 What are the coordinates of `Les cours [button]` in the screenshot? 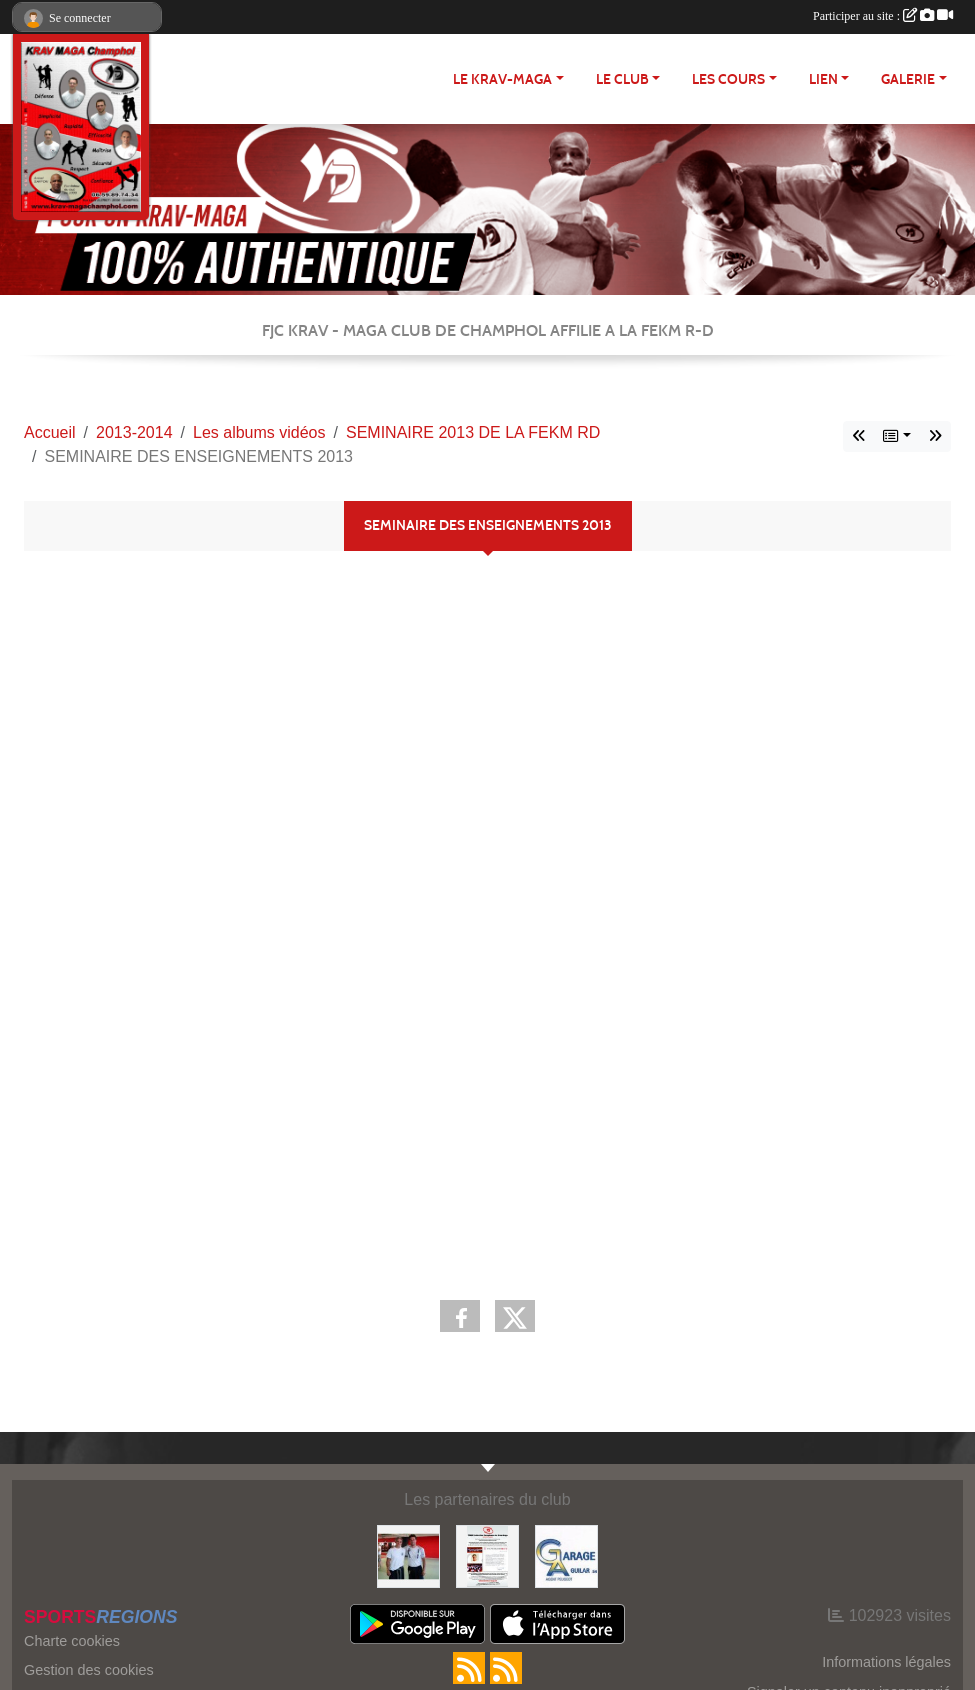 It's located at (728, 79).